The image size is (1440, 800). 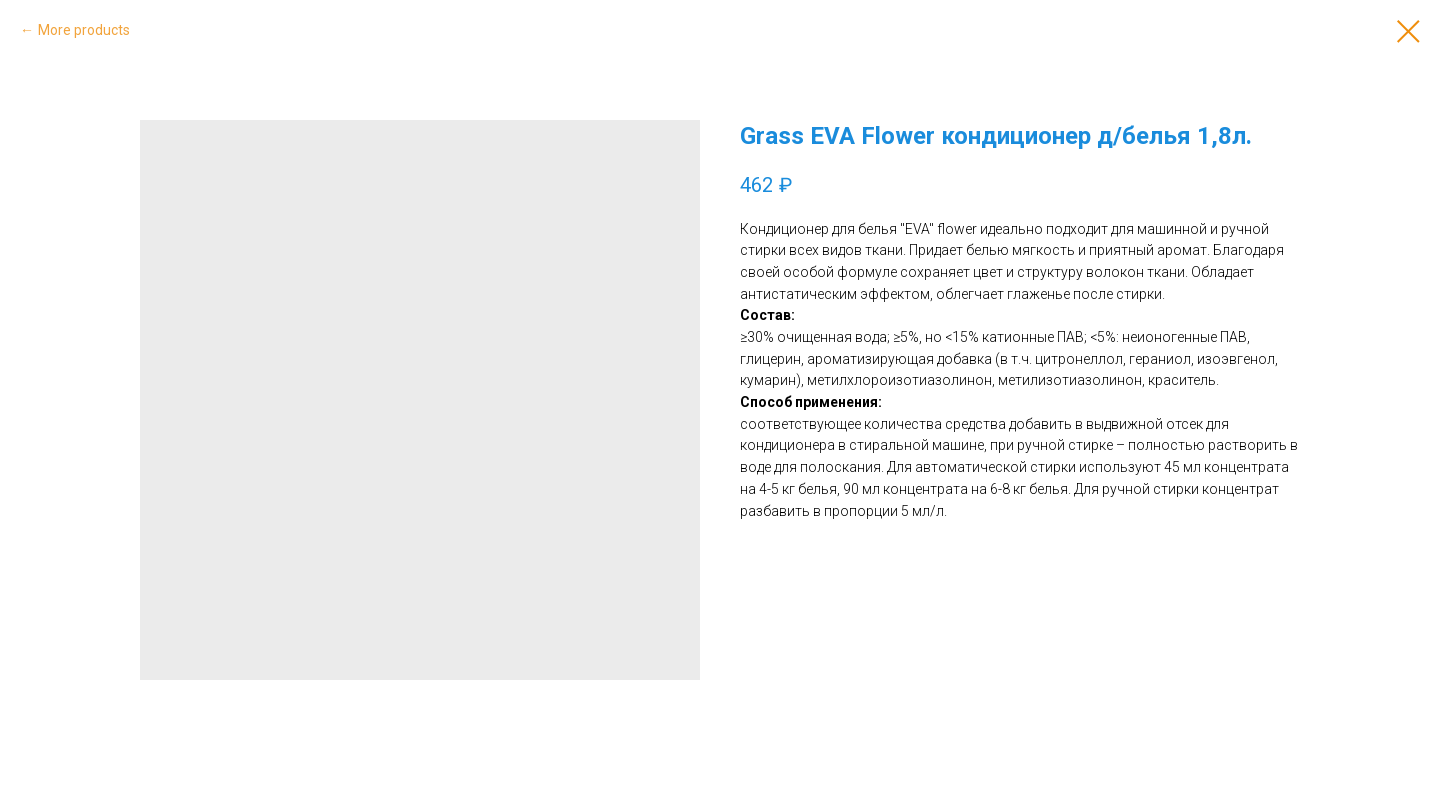 What do you see at coordinates (84, 30) in the screenshot?
I see `More products` at bounding box center [84, 30].